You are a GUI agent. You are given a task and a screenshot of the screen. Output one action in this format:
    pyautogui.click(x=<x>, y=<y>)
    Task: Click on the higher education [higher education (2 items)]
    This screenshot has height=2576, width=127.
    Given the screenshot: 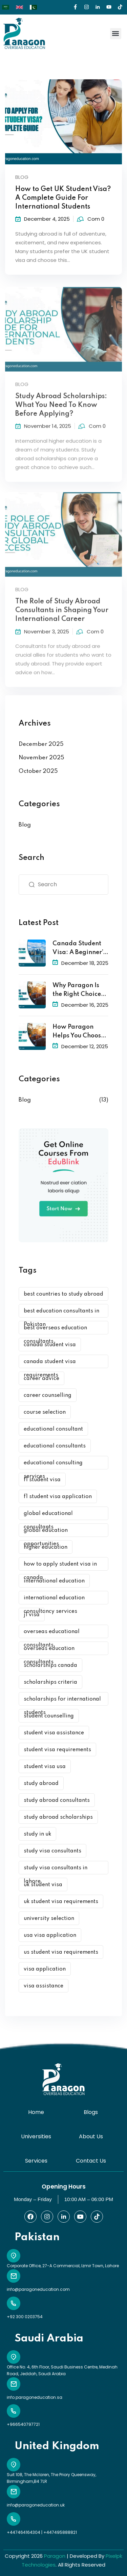 What is the action you would take?
    pyautogui.click(x=45, y=1547)
    